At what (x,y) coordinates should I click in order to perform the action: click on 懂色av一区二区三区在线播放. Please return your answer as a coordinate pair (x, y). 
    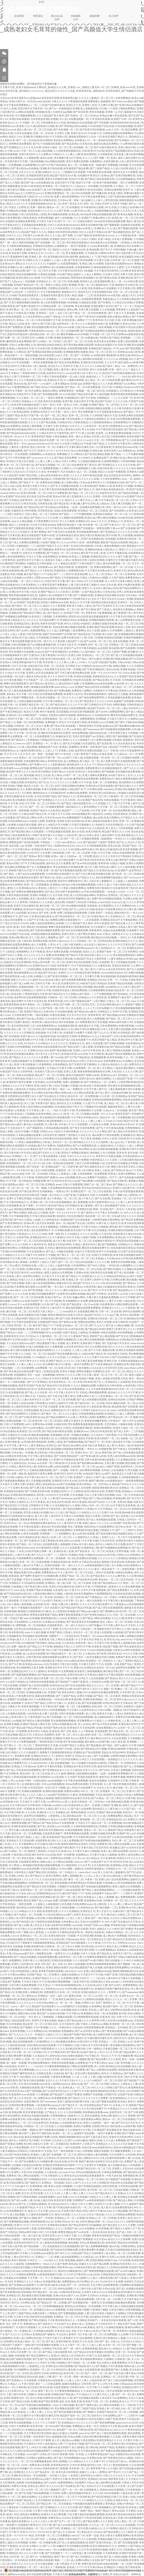
    Looking at the image, I should click on (63, 207).